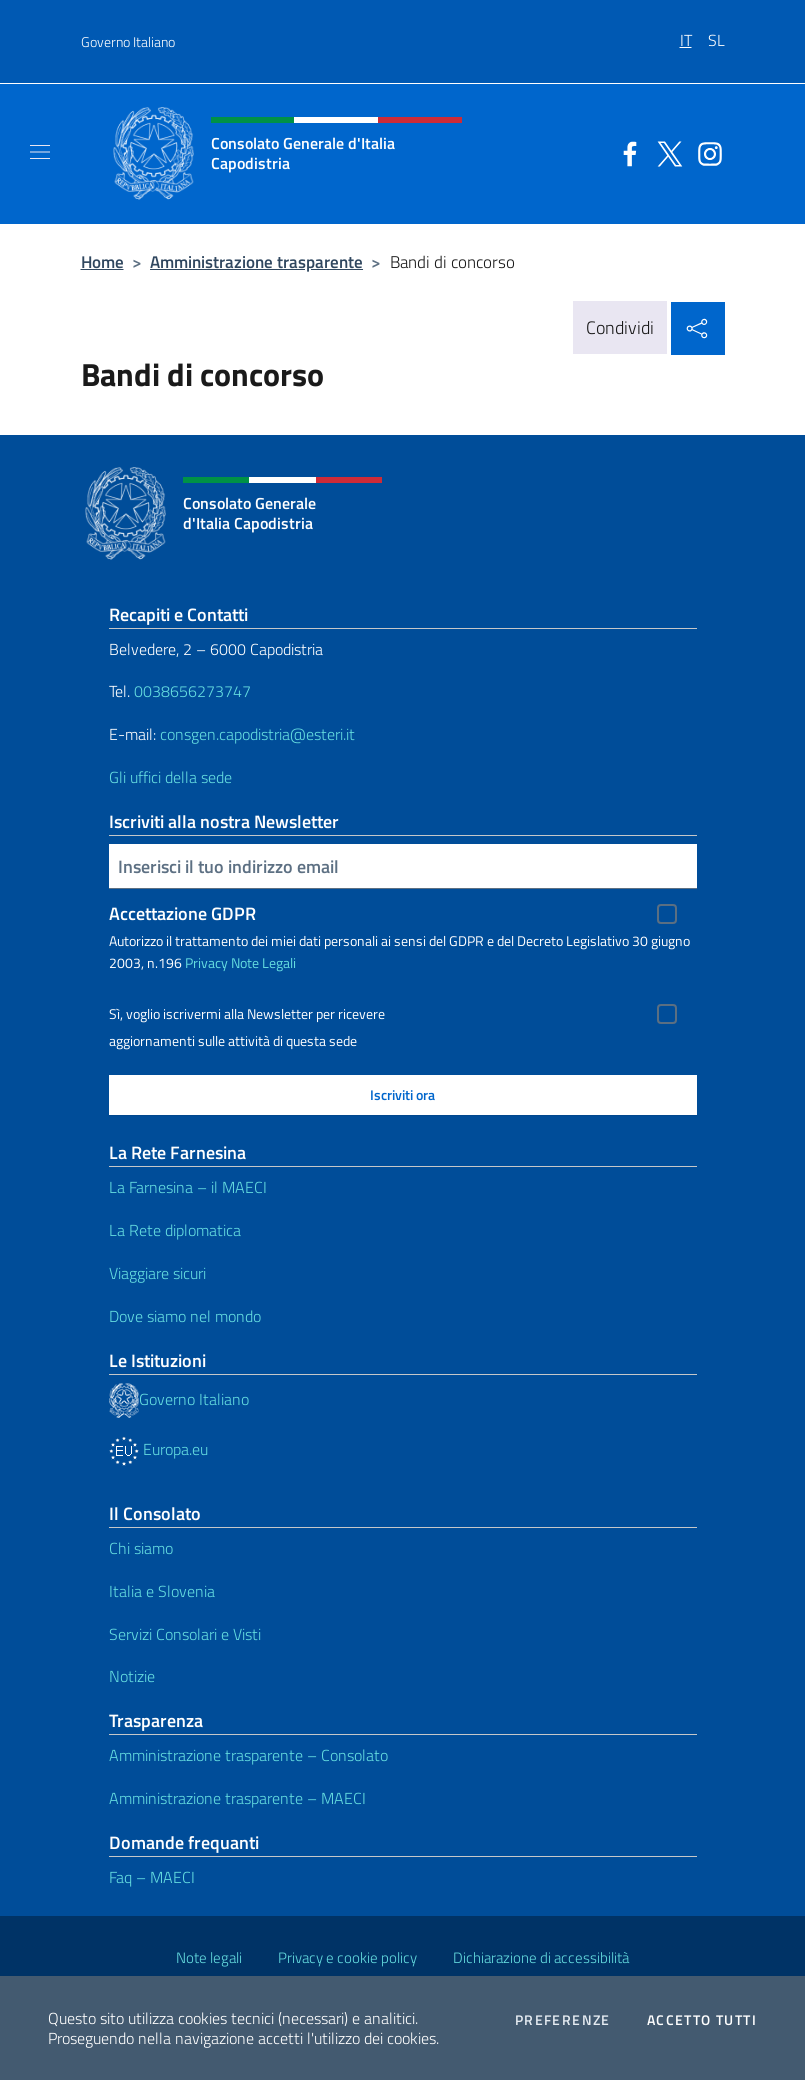 Image resolution: width=805 pixels, height=2080 pixels. What do you see at coordinates (157, 1273) in the screenshot?
I see `Viaggiare sicuri` at bounding box center [157, 1273].